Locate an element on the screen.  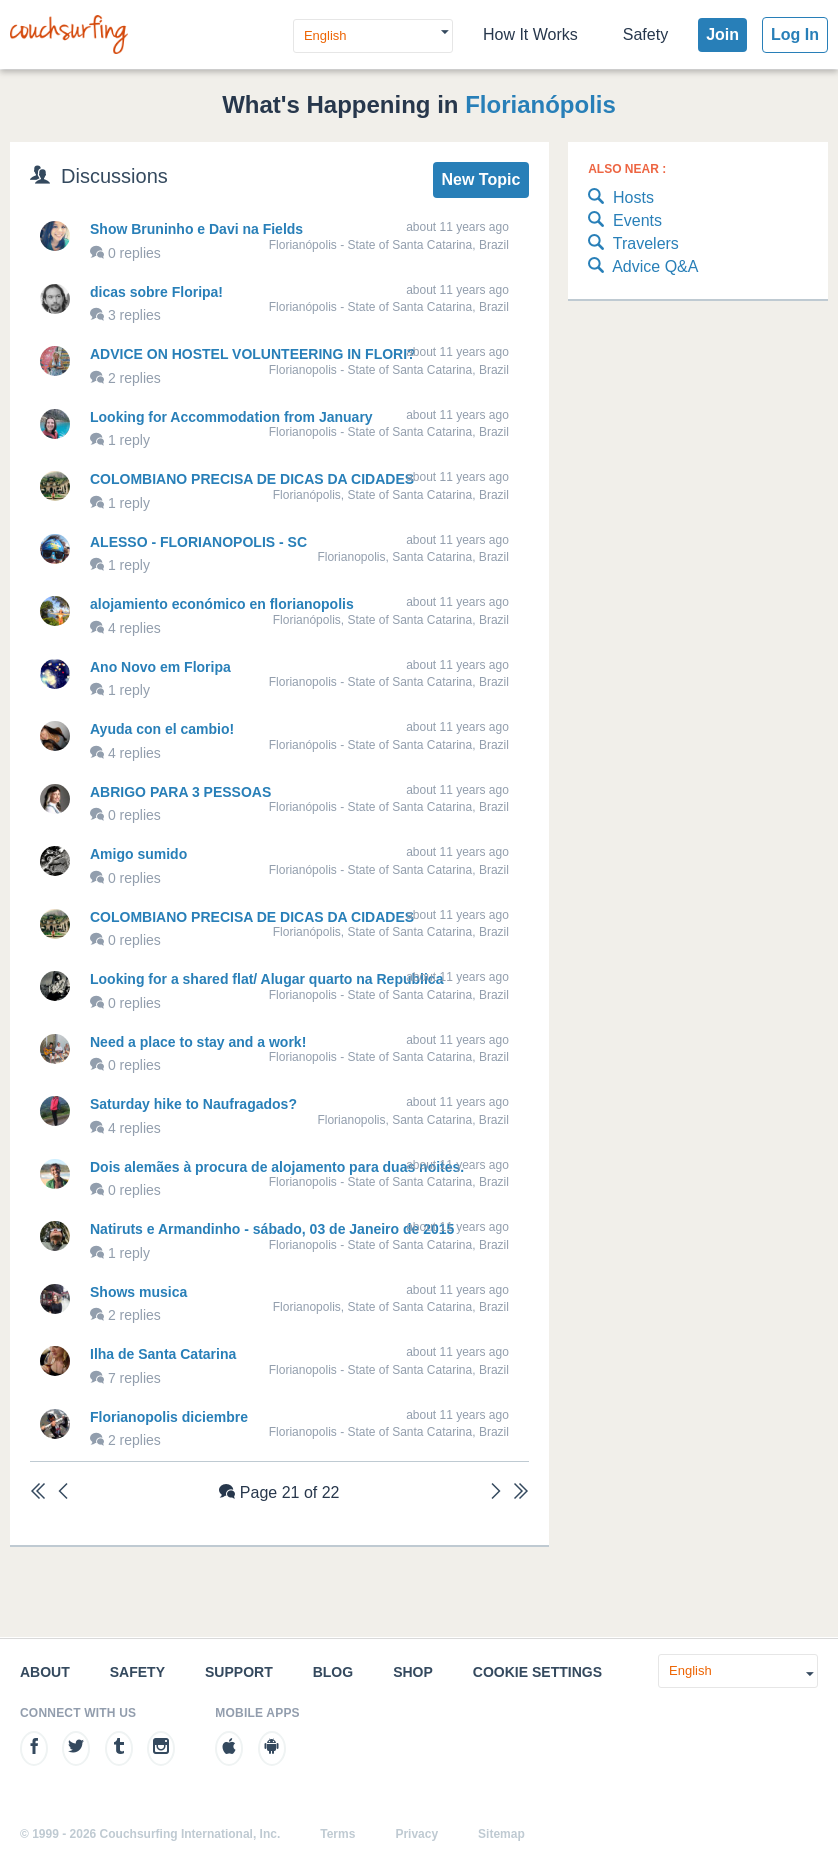
Safety is located at coordinates (645, 34).